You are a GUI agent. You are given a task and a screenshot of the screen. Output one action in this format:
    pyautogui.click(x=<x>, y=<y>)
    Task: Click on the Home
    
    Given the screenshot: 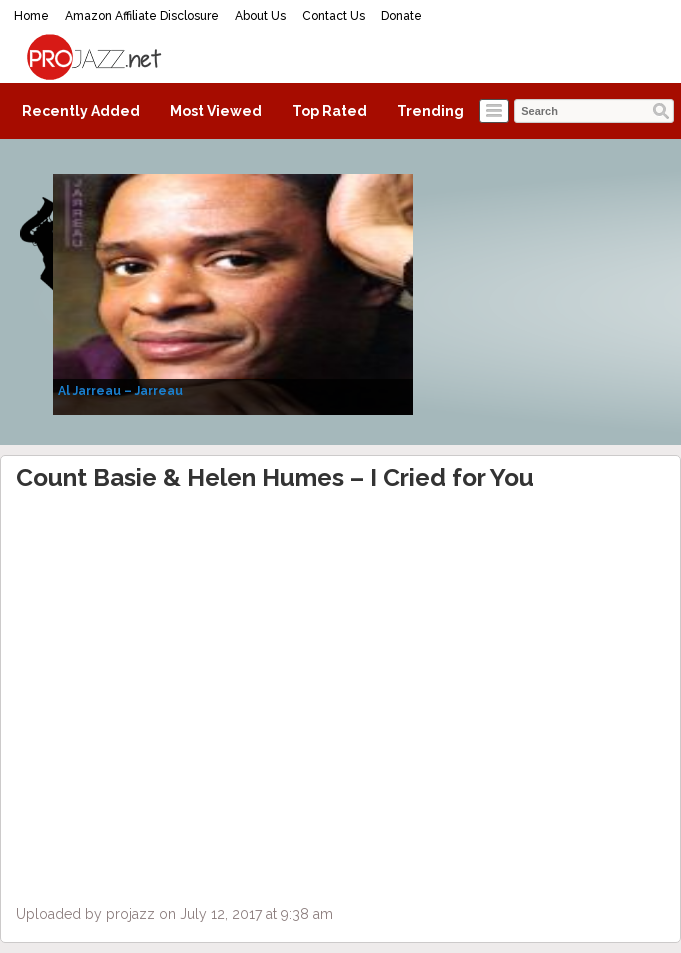 What is the action you would take?
    pyautogui.click(x=31, y=16)
    